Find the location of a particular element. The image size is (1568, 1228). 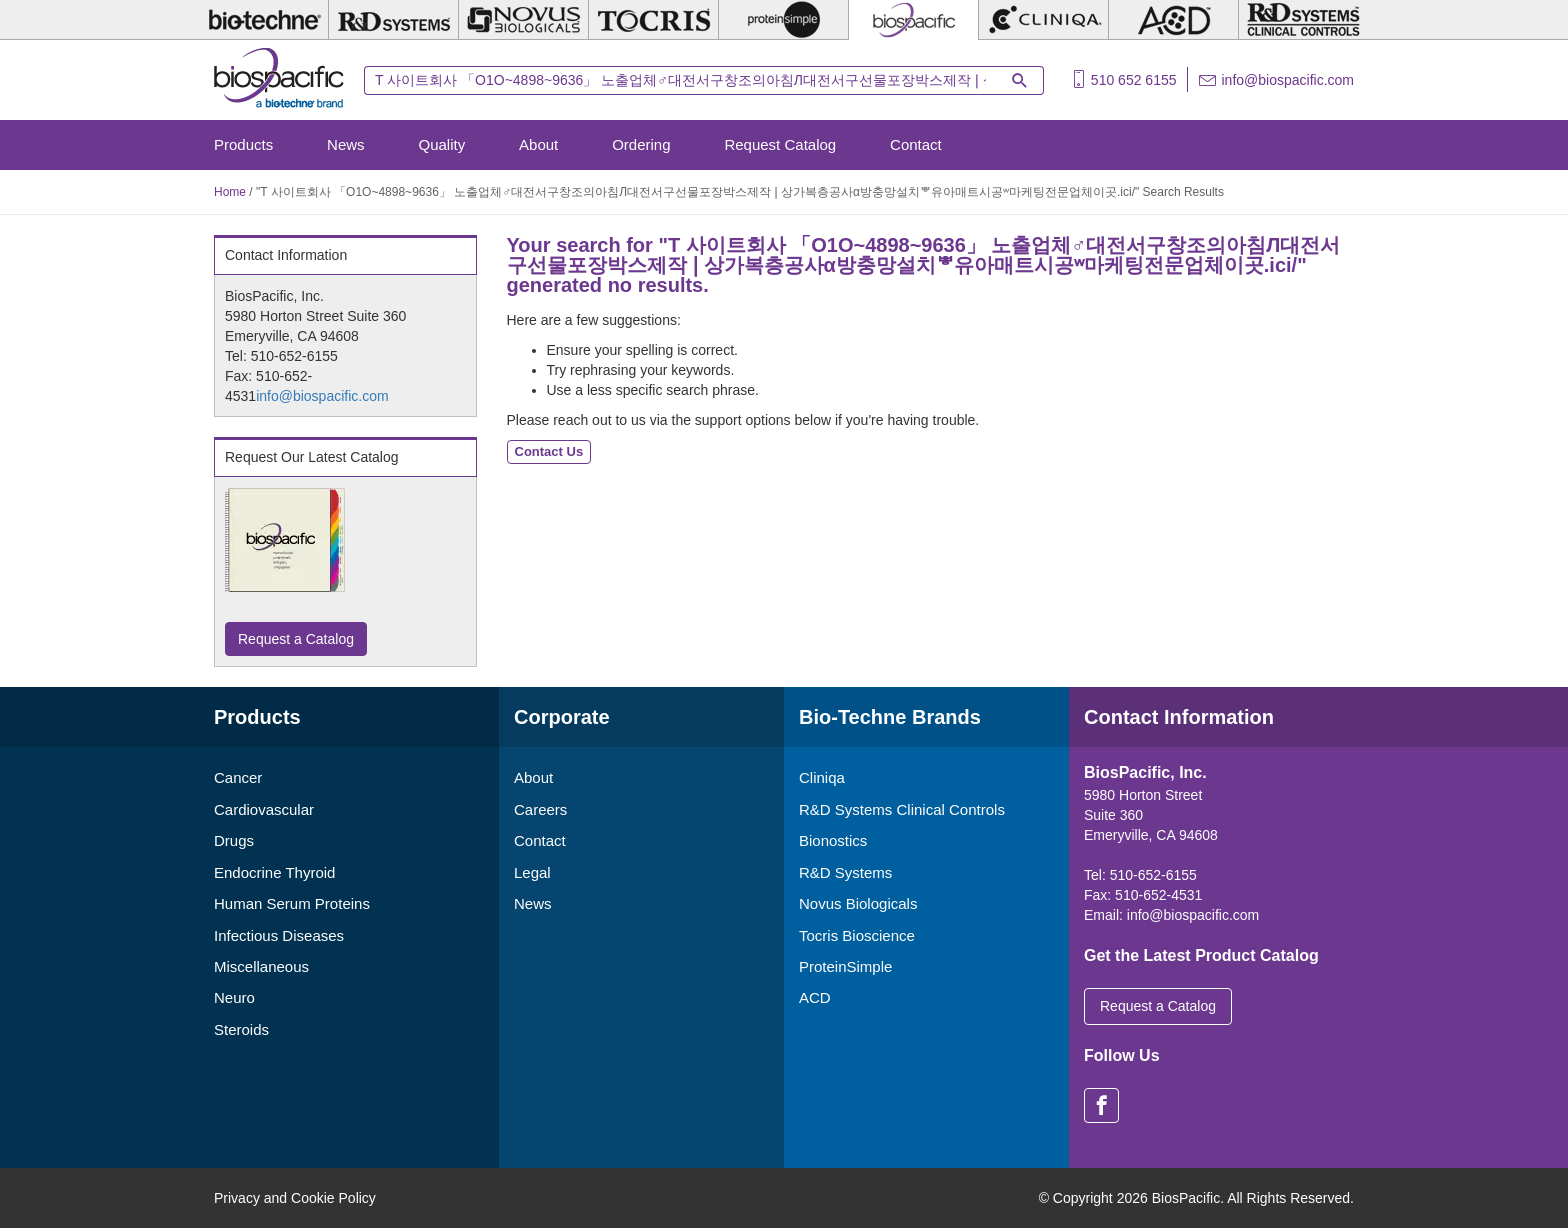

Novus Biologicals is located at coordinates (858, 903).